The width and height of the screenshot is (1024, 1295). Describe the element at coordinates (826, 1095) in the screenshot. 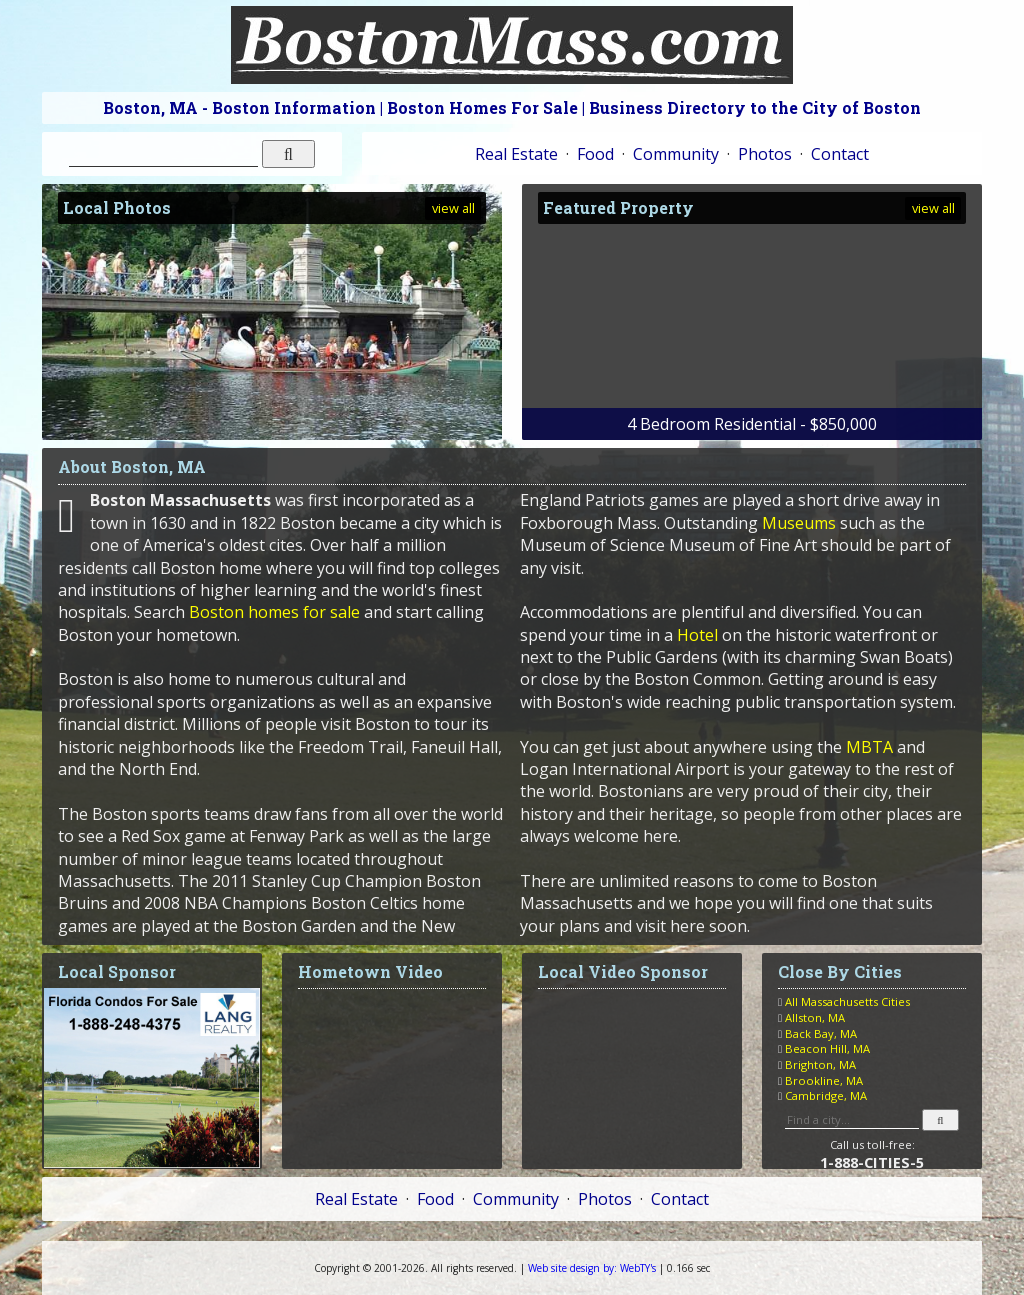

I see `Cambridge, MA` at that location.